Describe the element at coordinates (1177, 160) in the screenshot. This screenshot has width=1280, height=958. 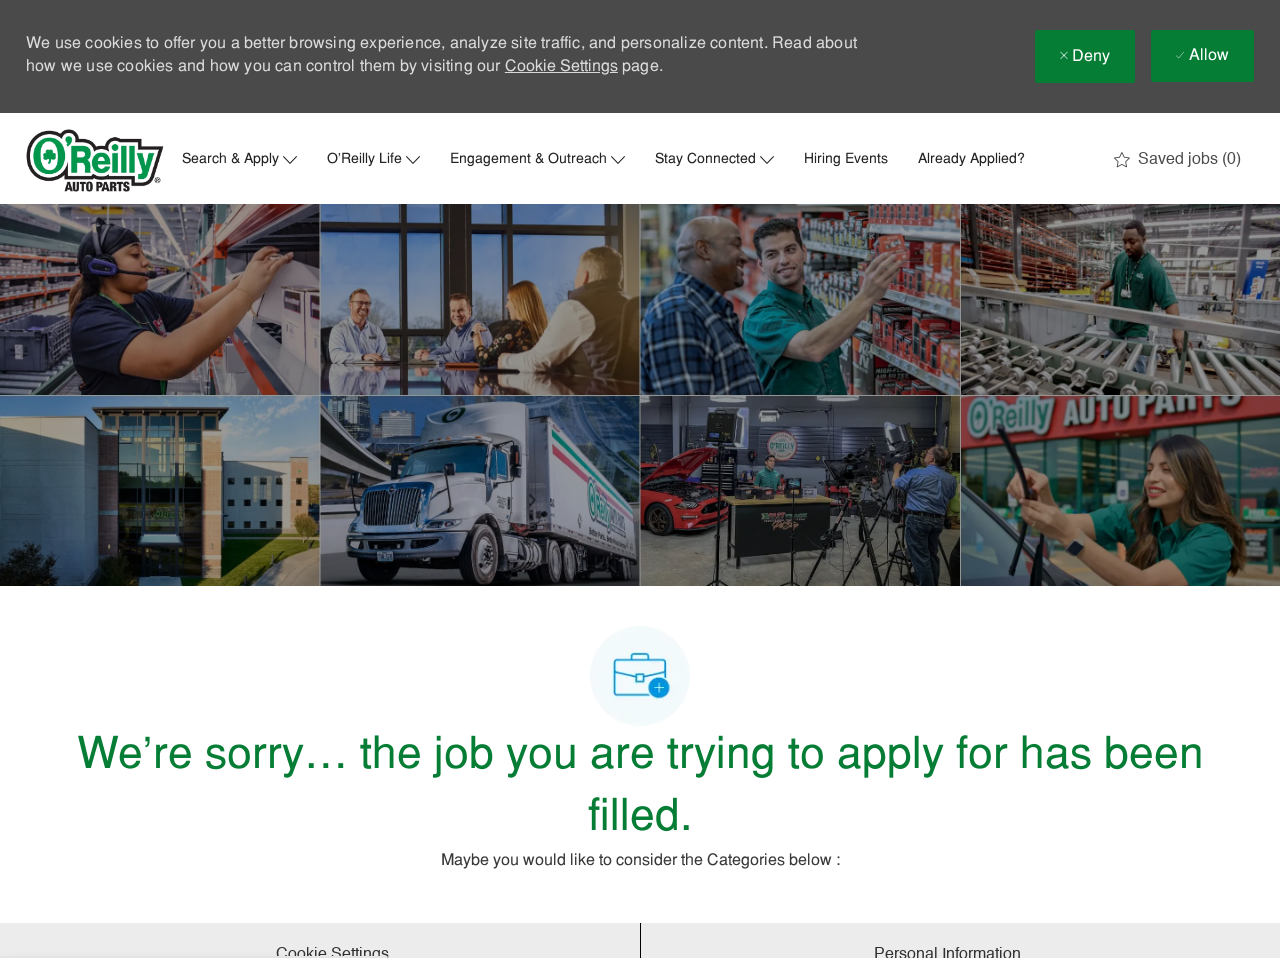
I see `[0 Saved jobs]` at that location.